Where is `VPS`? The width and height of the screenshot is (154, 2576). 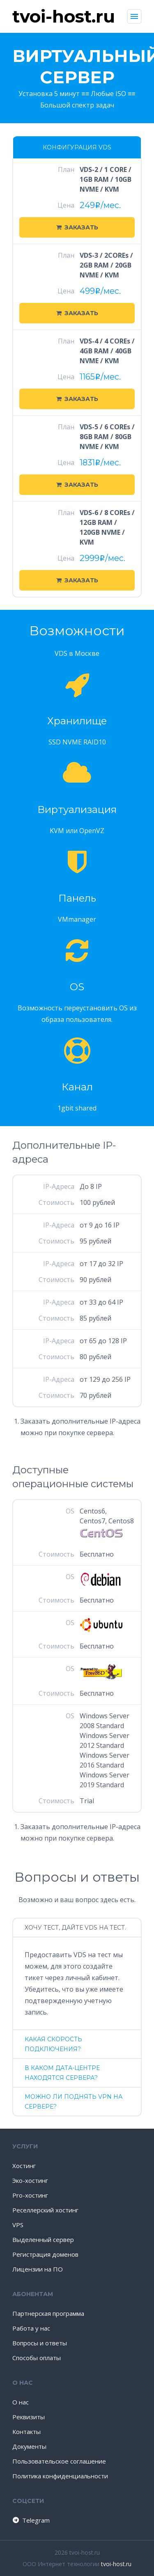 VPS is located at coordinates (17, 2225).